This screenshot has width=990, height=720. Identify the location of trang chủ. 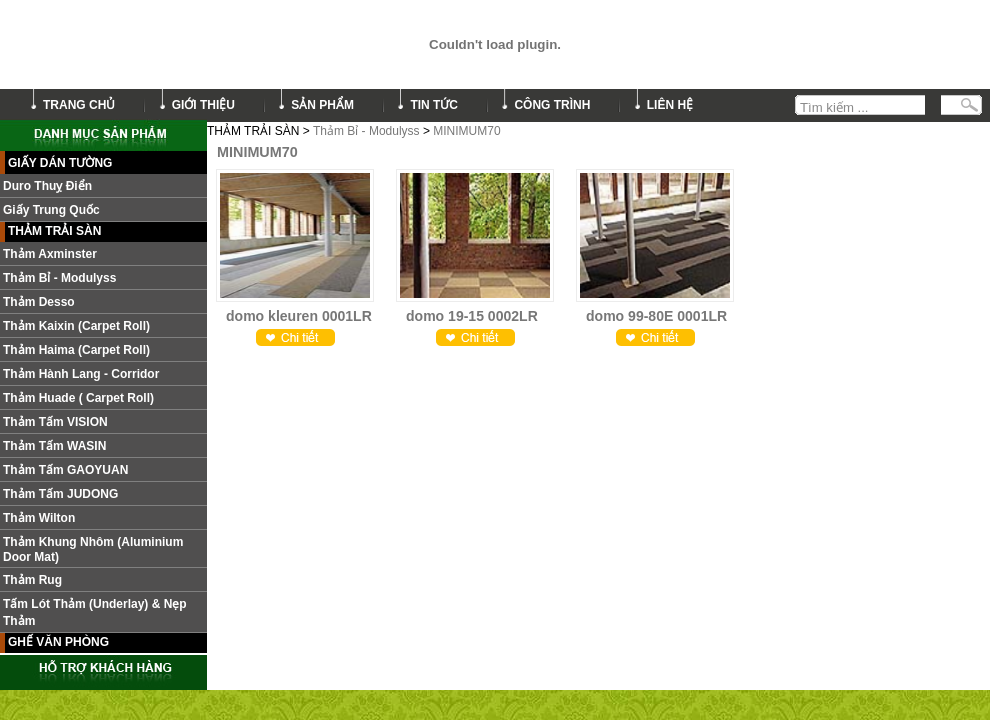
(79, 105).